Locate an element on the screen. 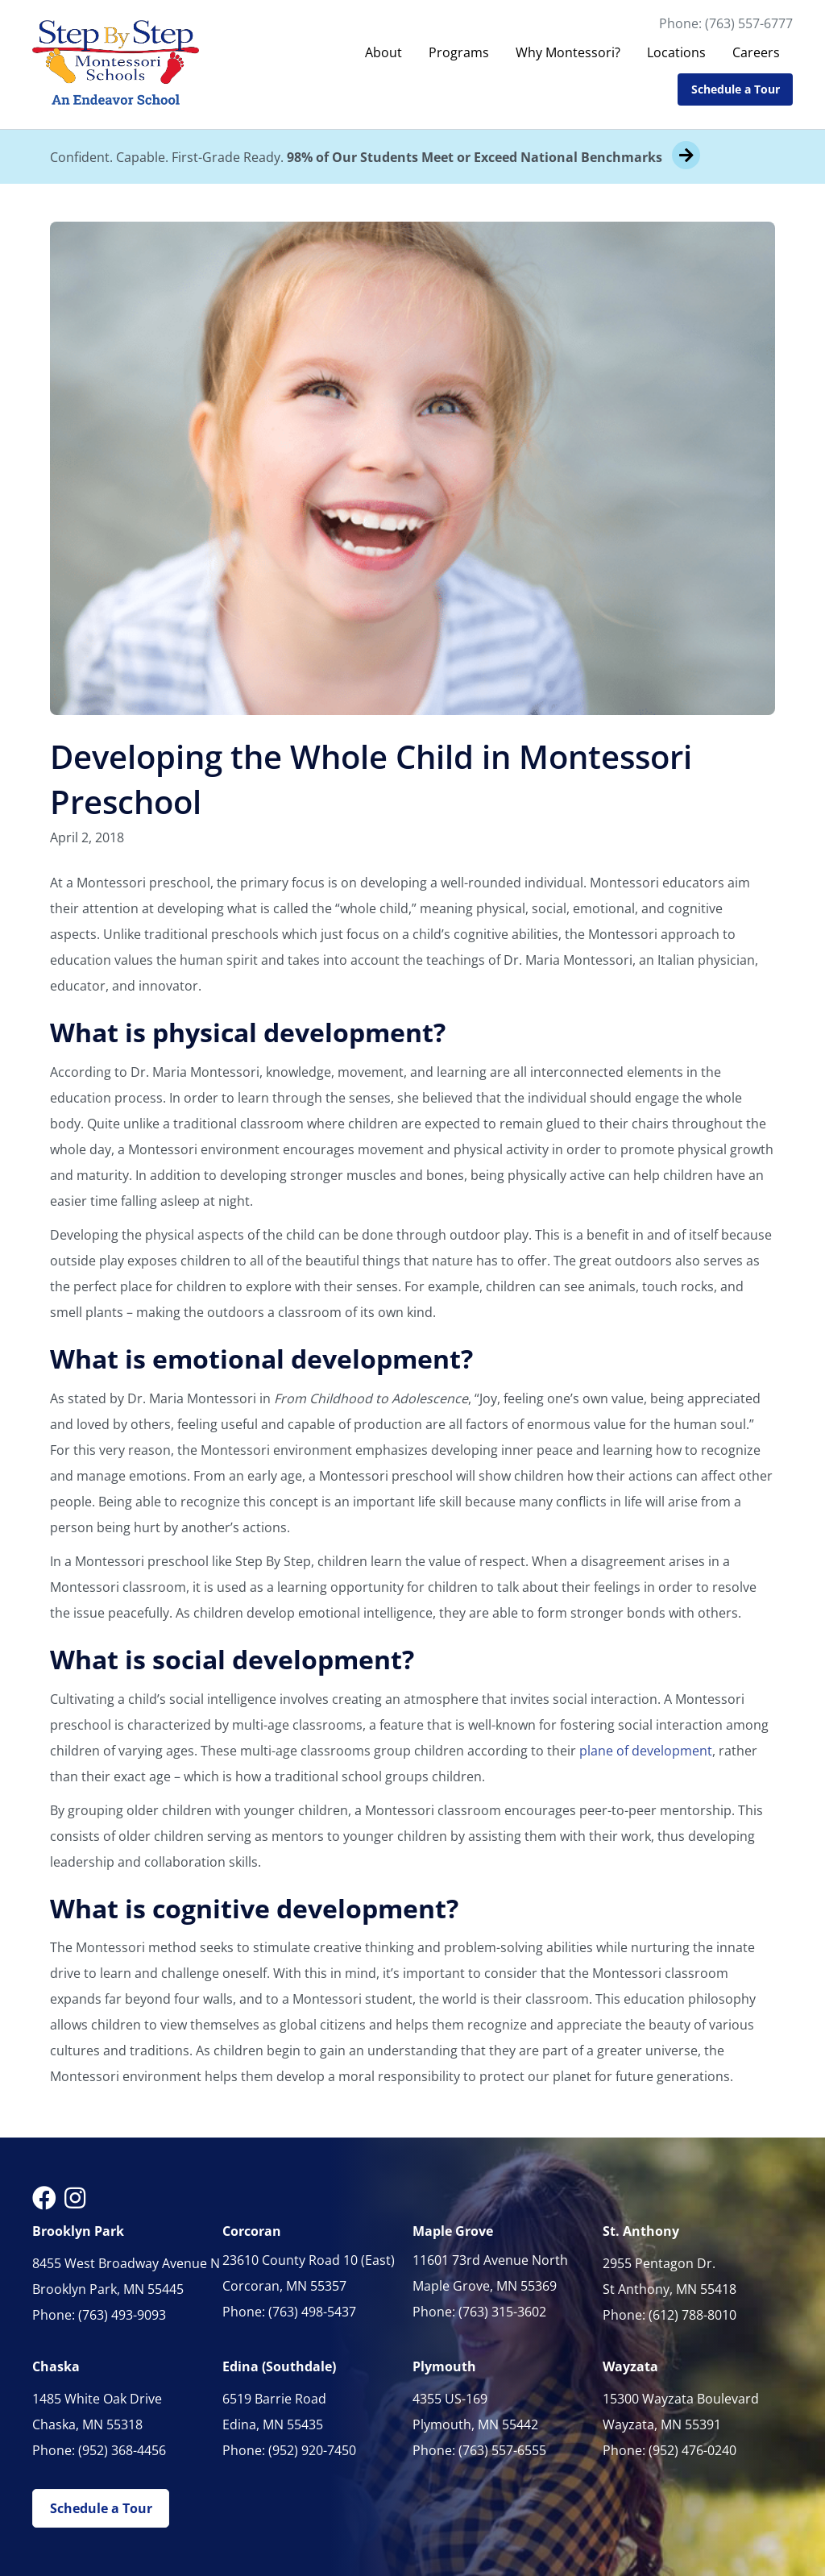  Schedule a Tour is located at coordinates (735, 89).